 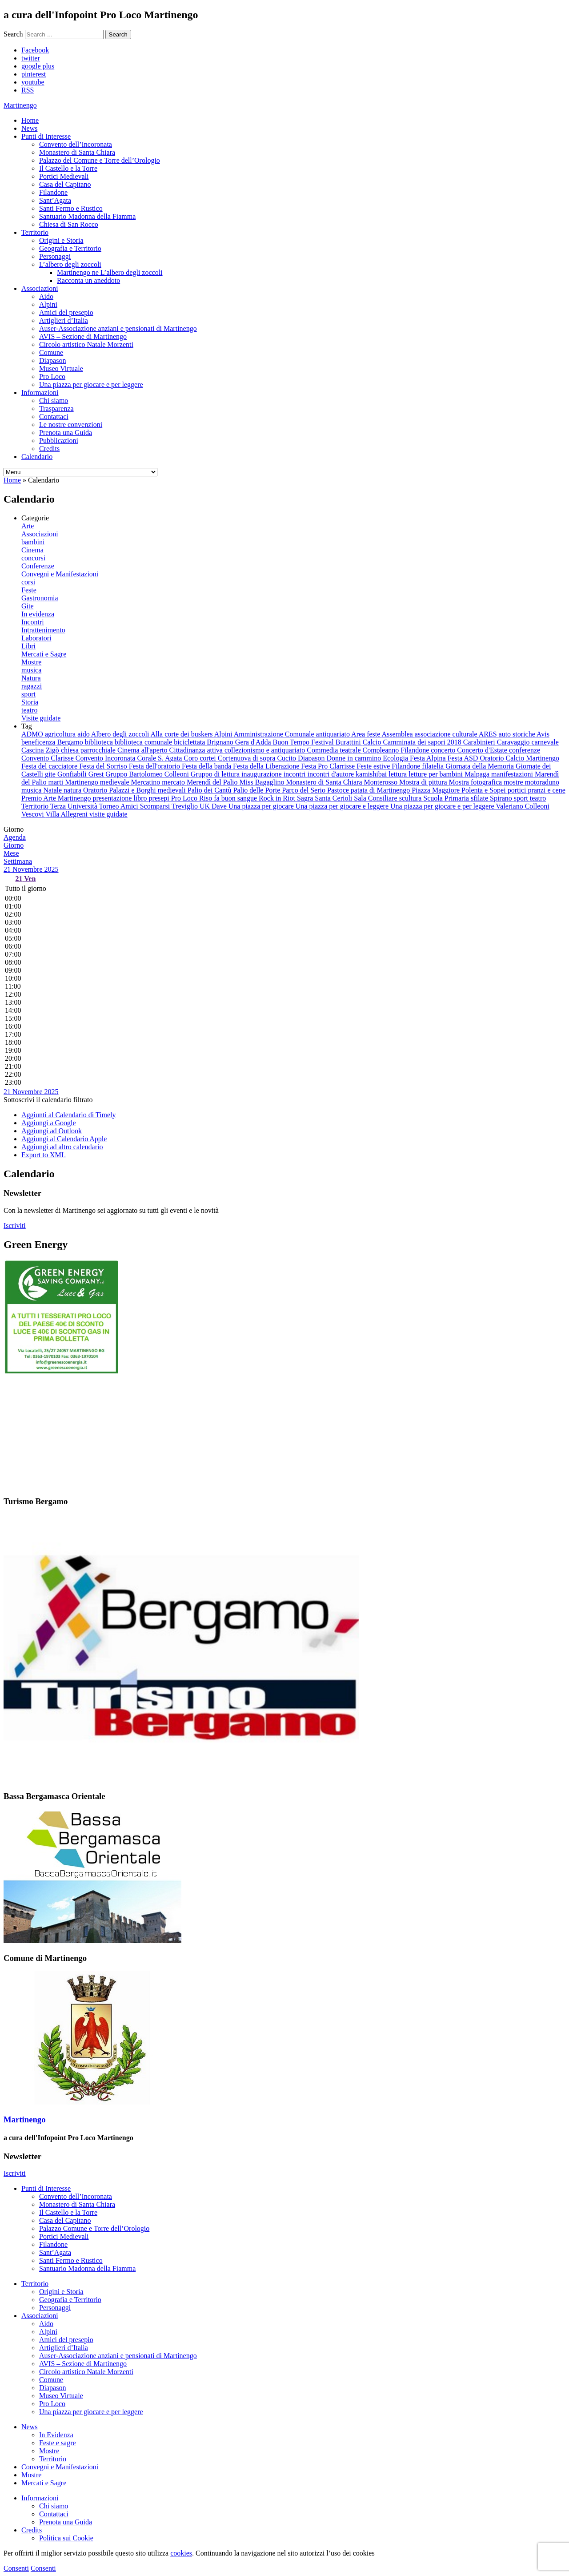 I want to click on Aggiunti al Calendario di Timely, so click(x=68, y=1115).